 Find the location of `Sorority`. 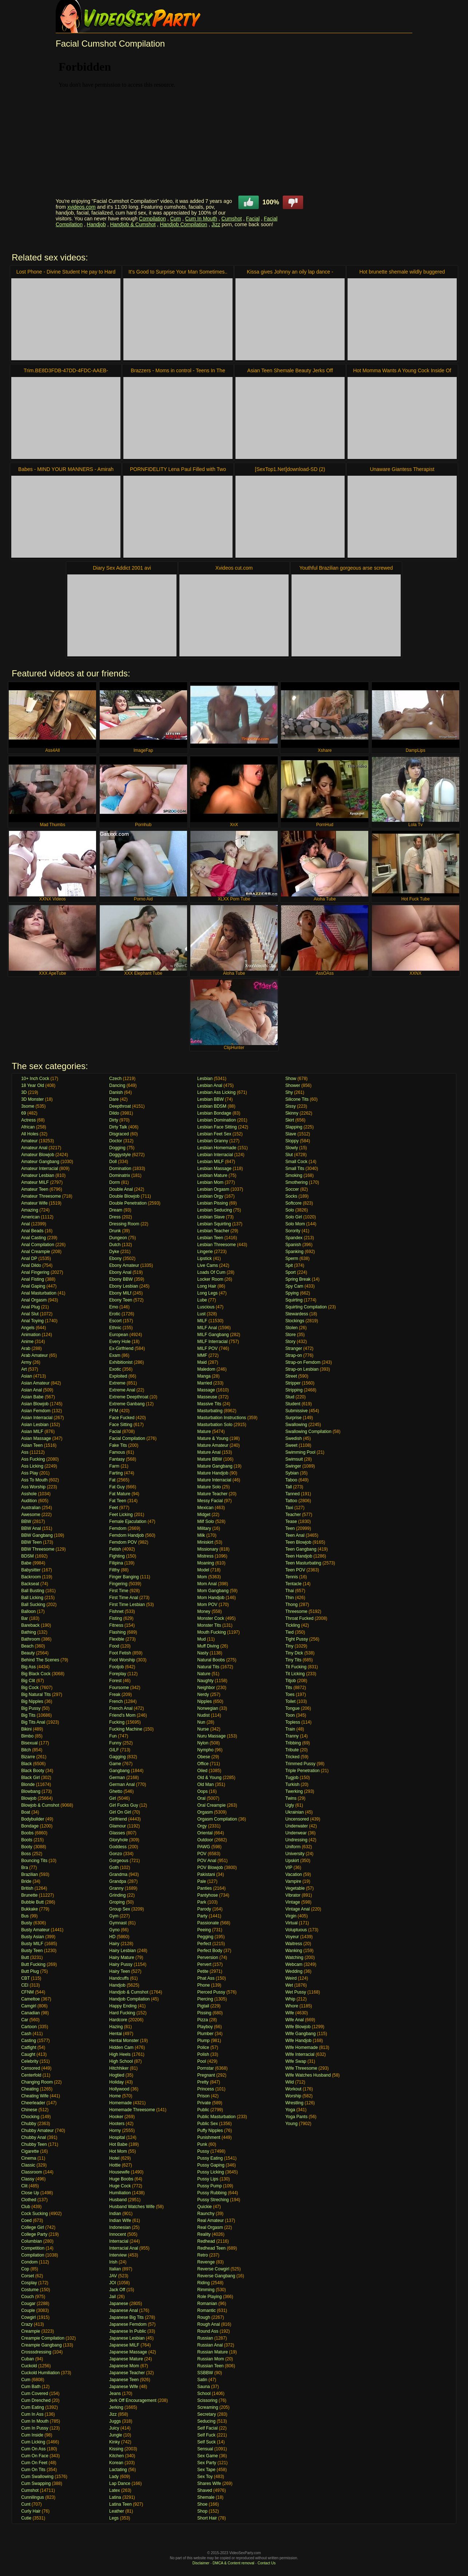

Sorority is located at coordinates (292, 1230).